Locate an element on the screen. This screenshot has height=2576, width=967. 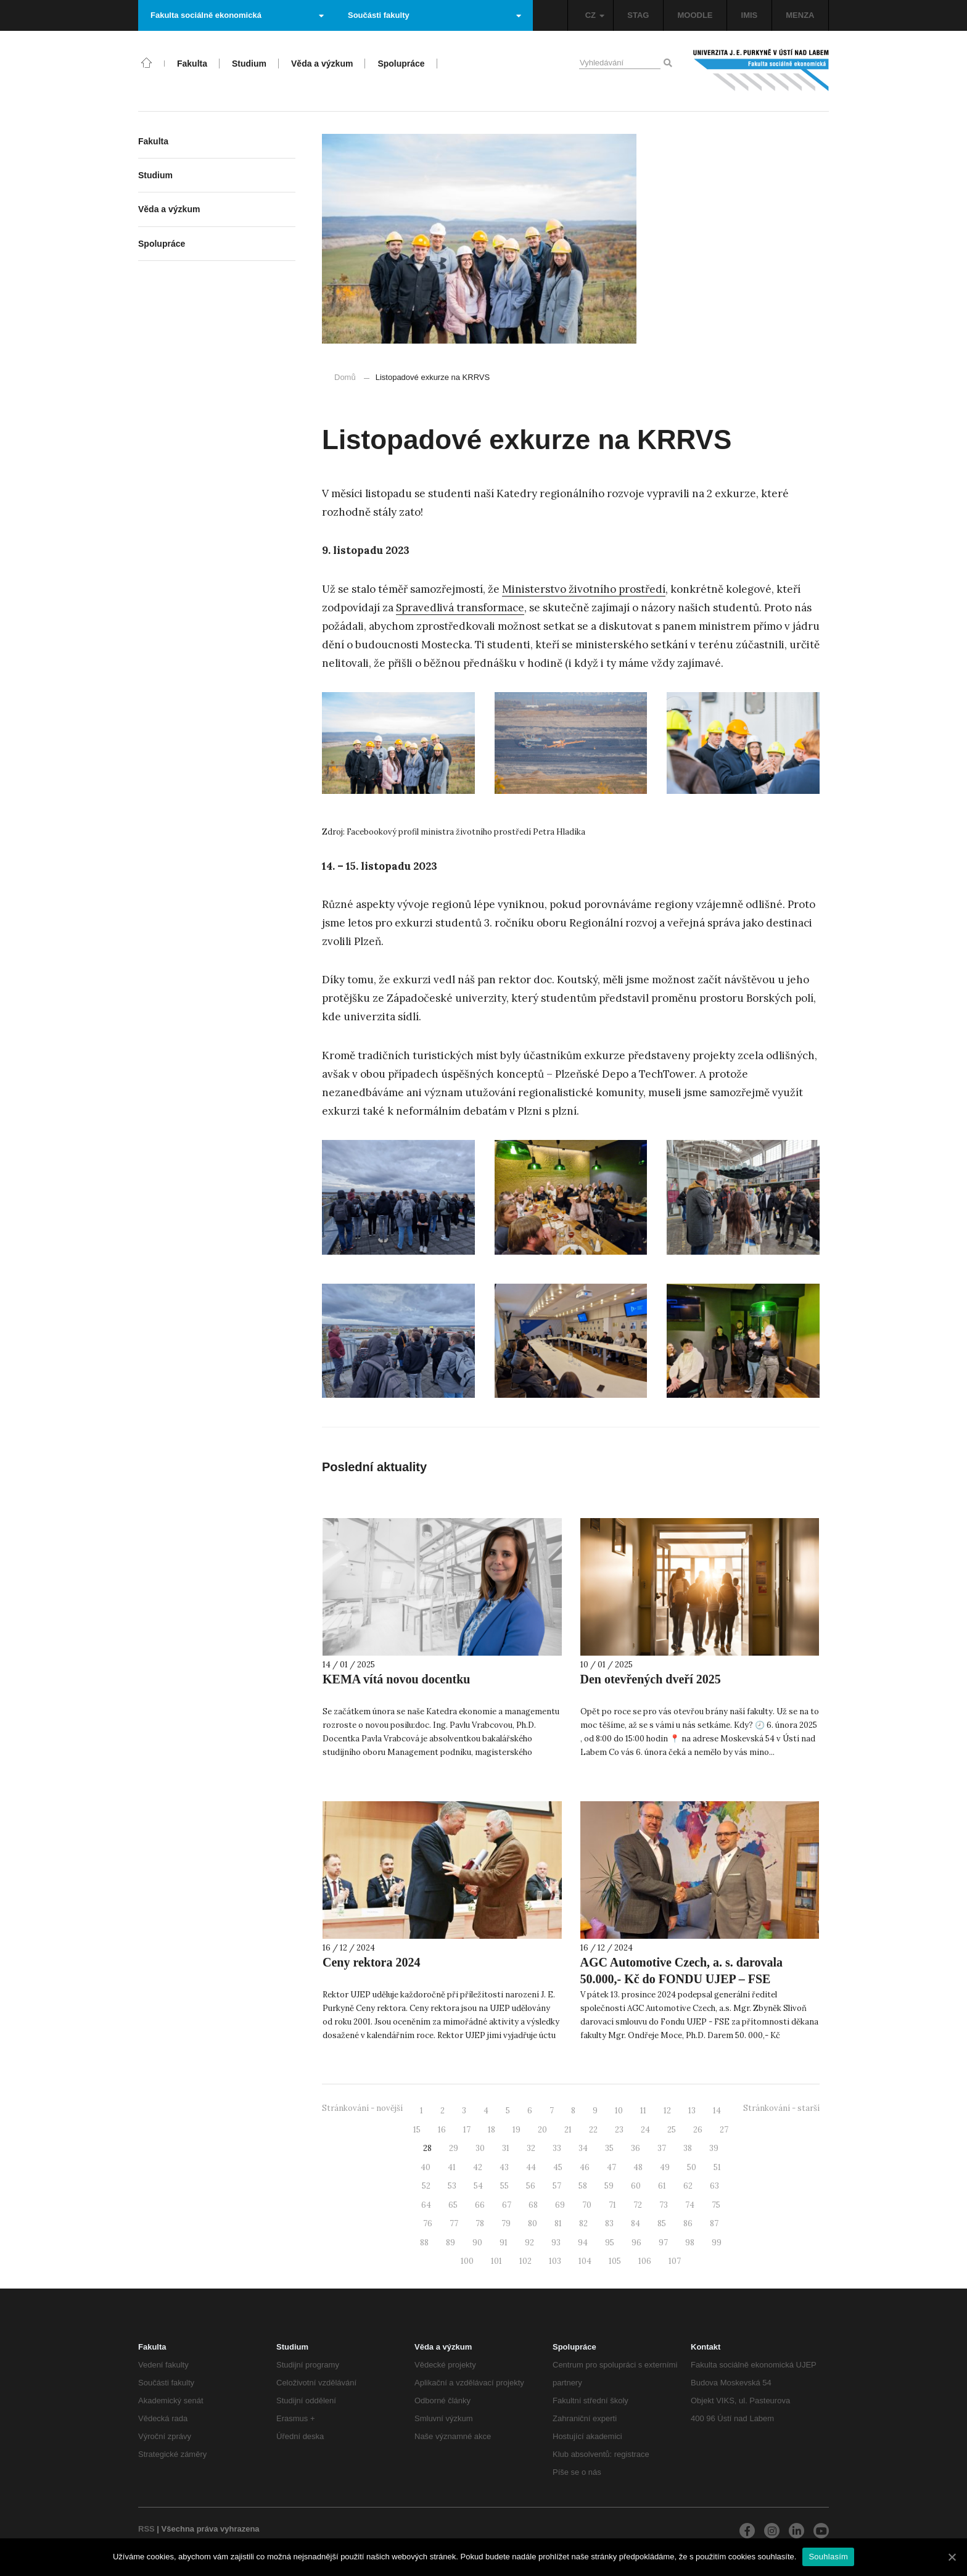
90 is located at coordinates (477, 2242).